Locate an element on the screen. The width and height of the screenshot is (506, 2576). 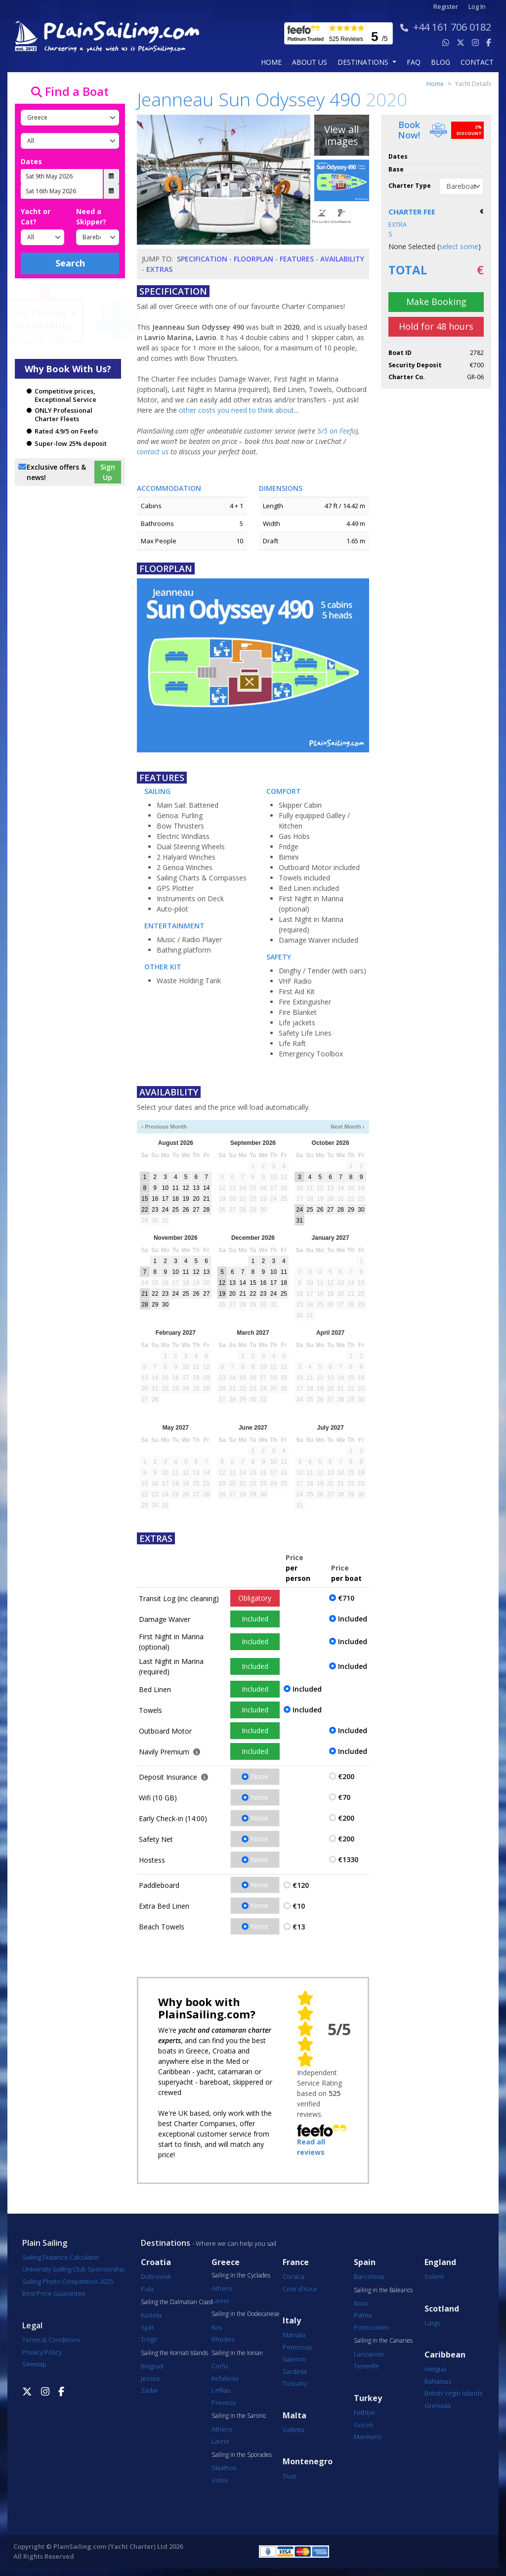
Skiathos is located at coordinates (223, 2467).